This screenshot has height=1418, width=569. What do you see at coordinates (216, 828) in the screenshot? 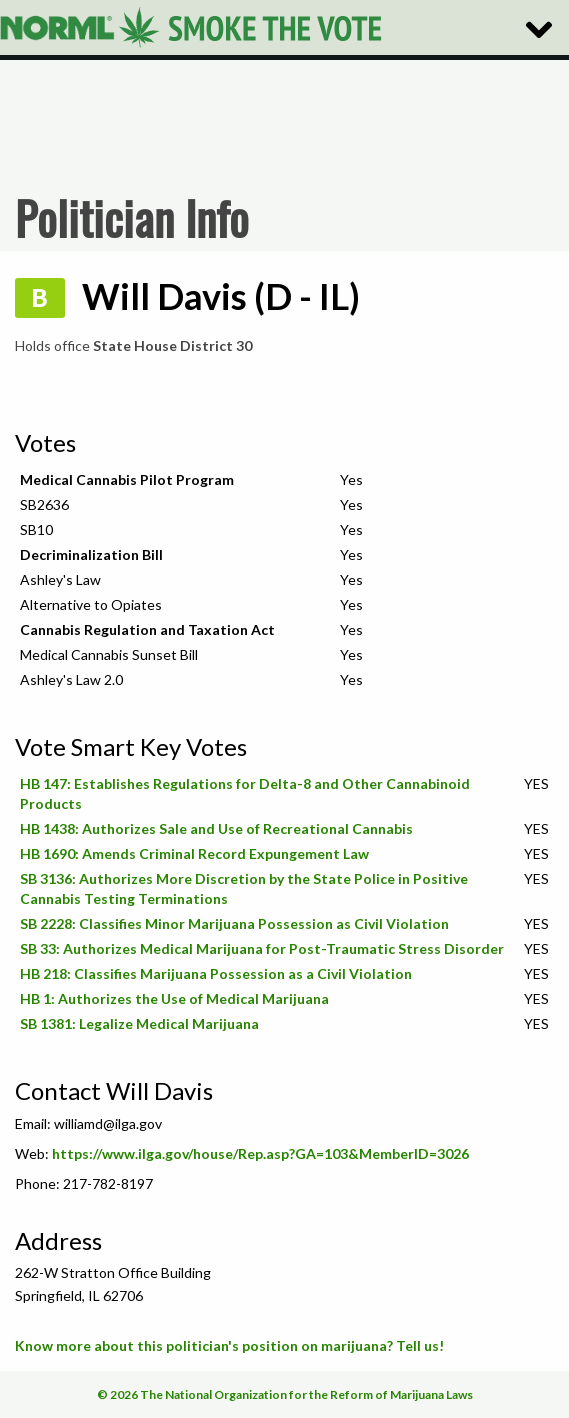
I see `HB 1438: Authorizes Sale and Use of Recreational Cannabis` at bounding box center [216, 828].